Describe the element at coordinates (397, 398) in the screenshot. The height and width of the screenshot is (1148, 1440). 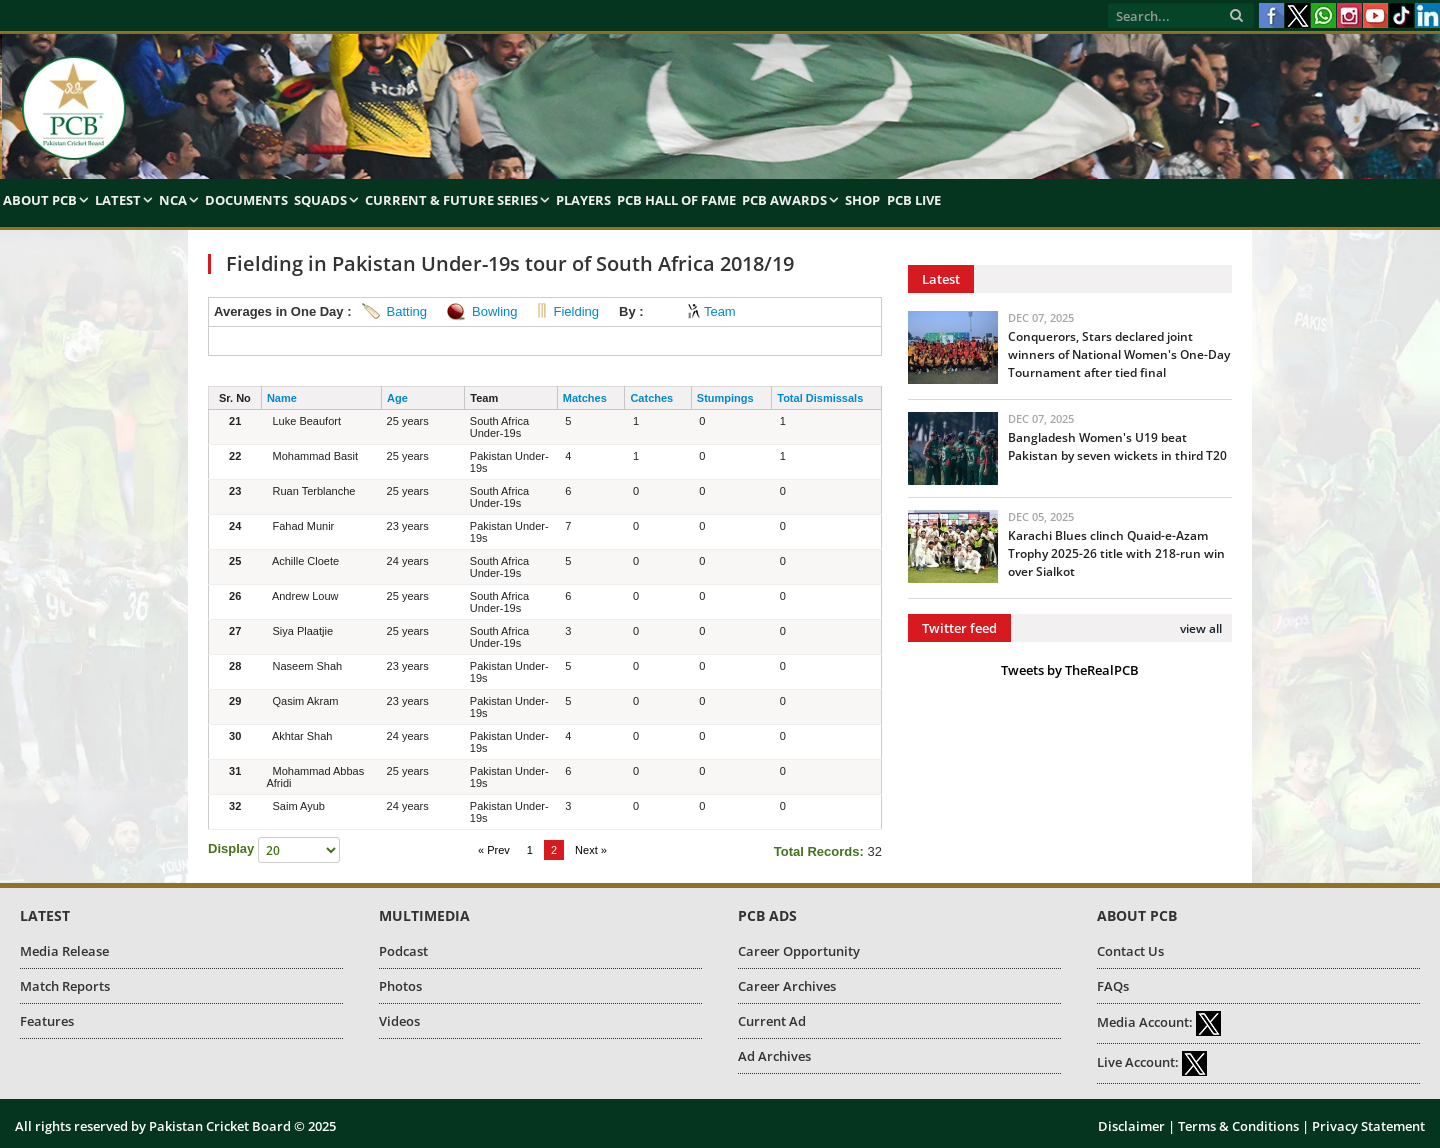
I see `Age` at that location.